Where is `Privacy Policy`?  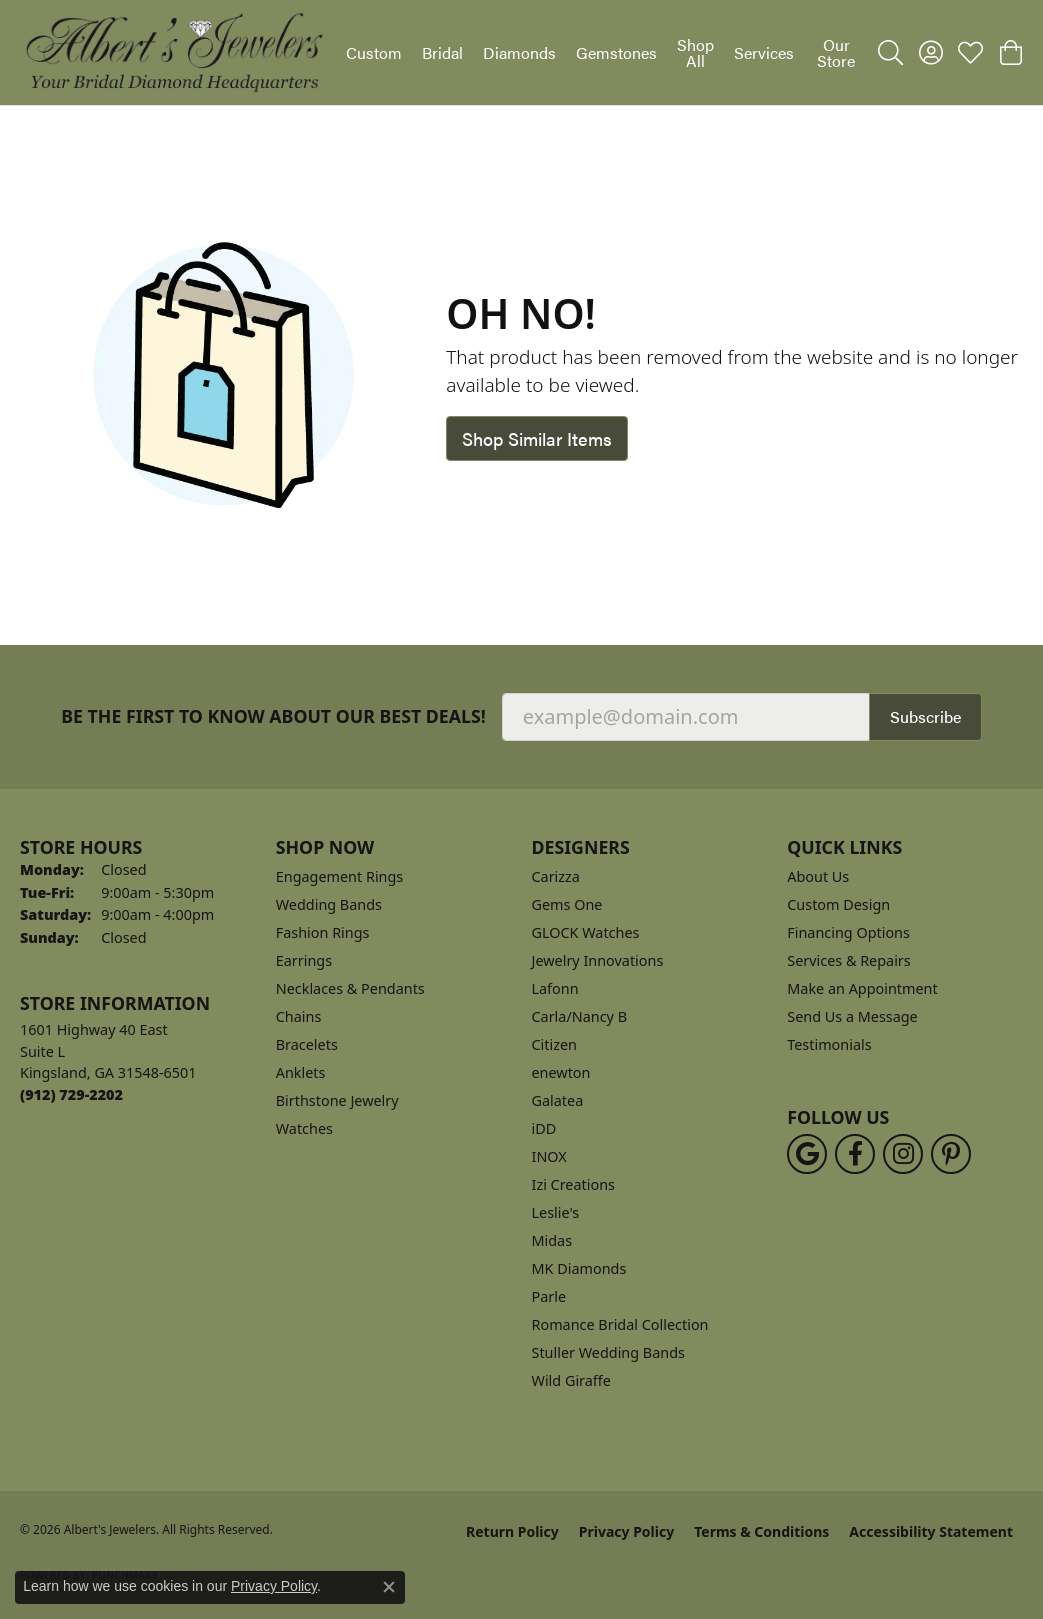 Privacy Policy is located at coordinates (626, 1531).